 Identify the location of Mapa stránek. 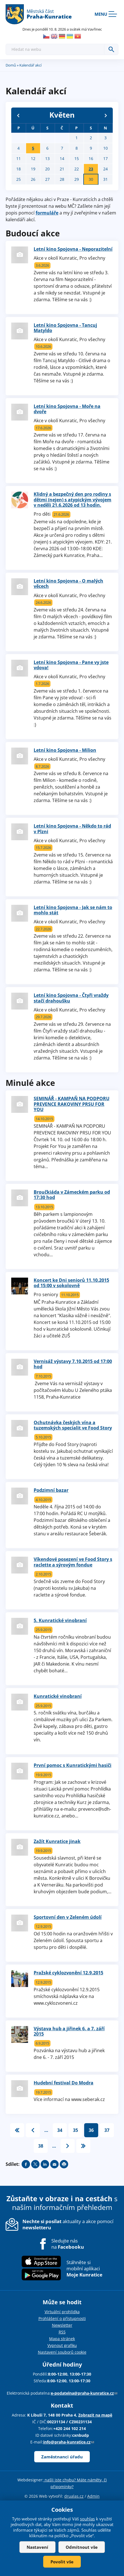
(62, 2338).